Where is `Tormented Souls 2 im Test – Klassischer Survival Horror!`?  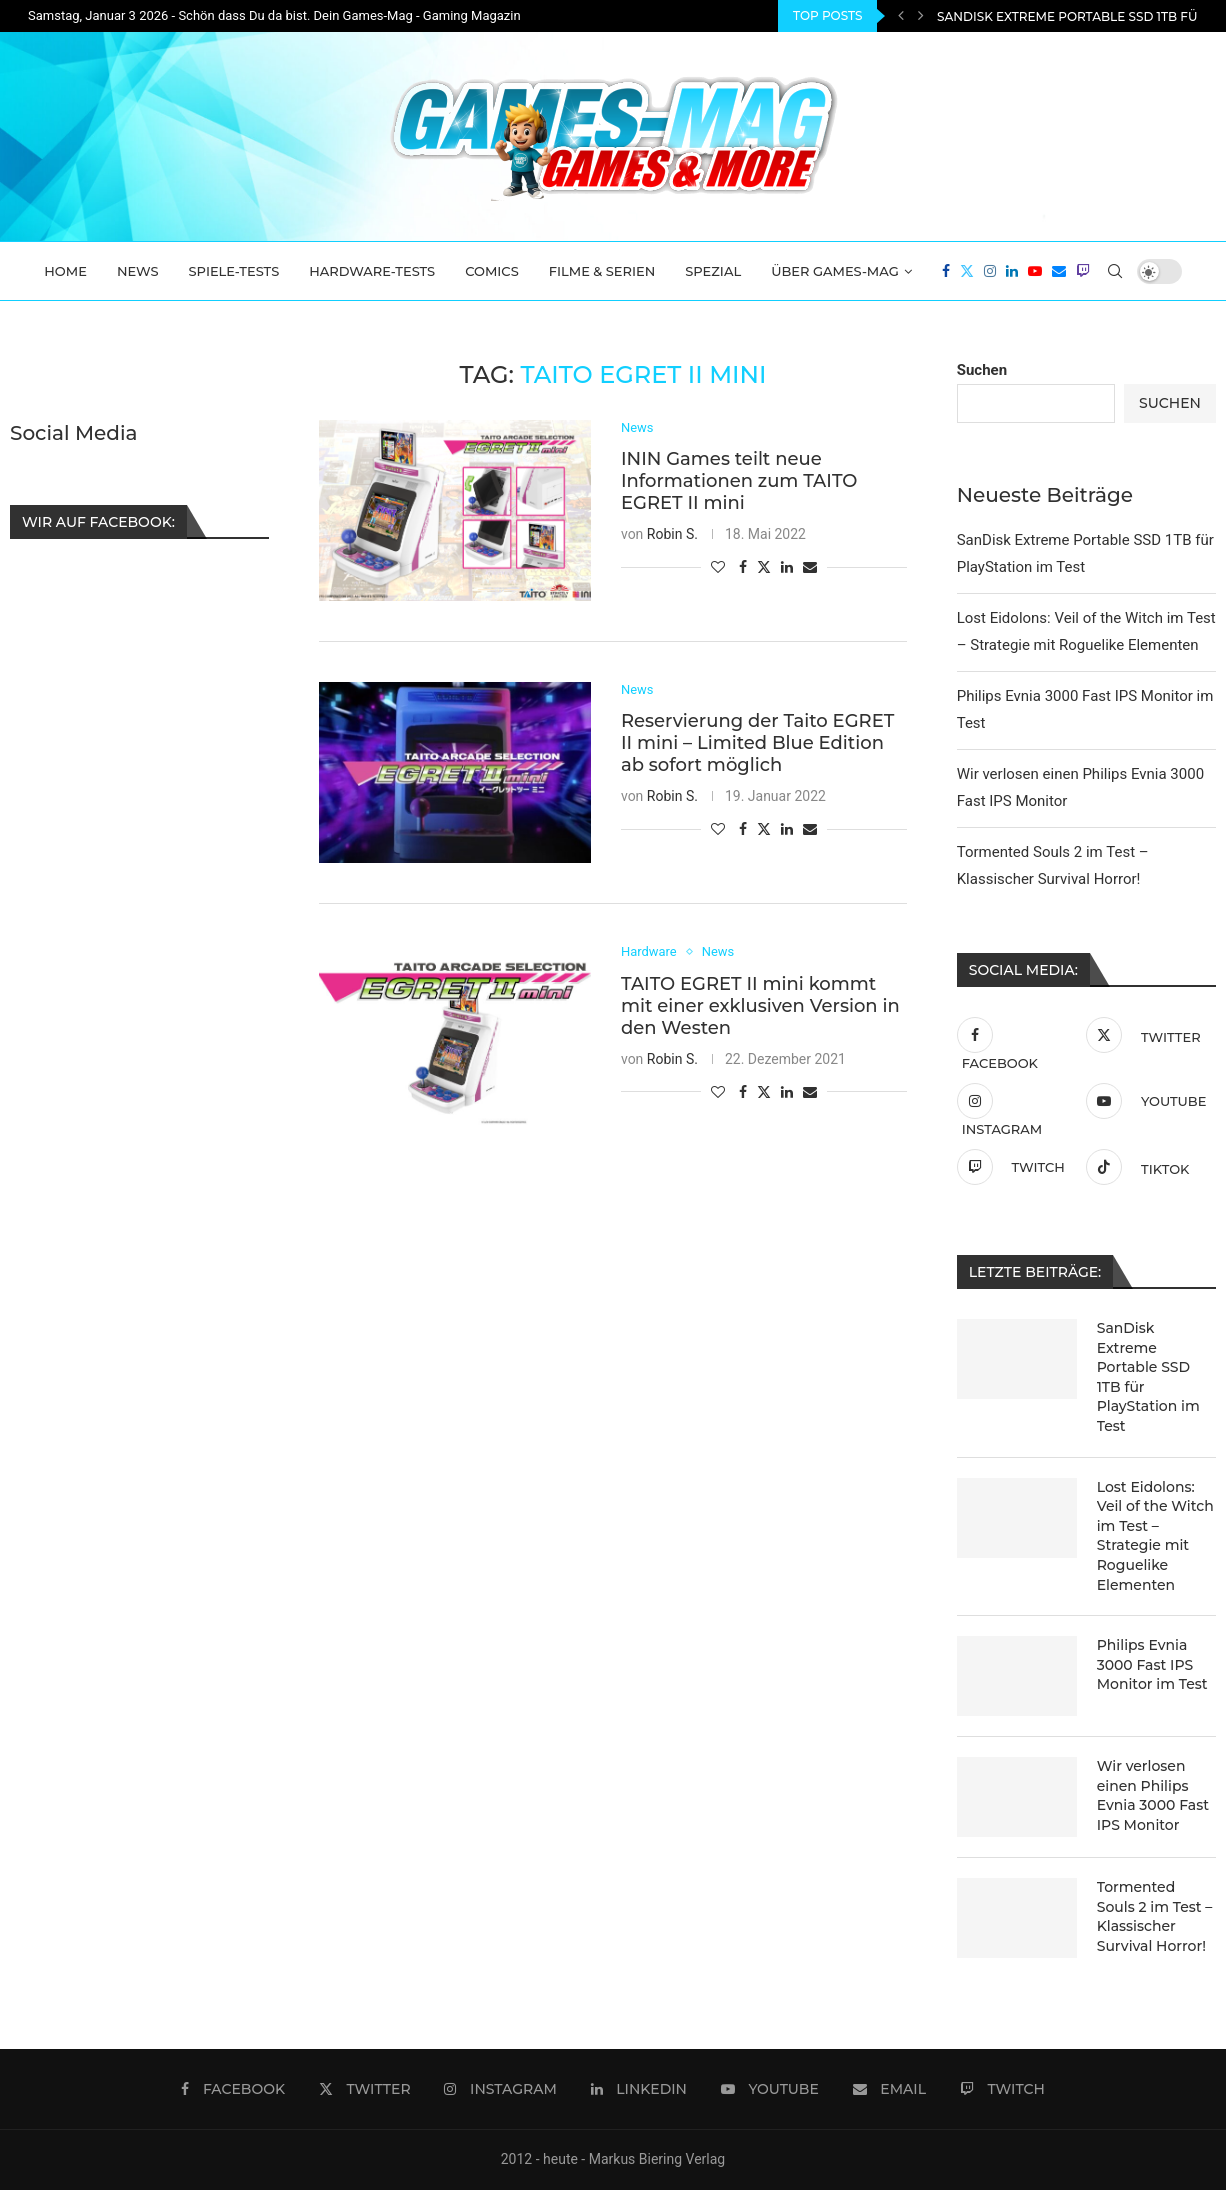 Tormented Souls 2 im Test – Klassischer Survival Horror! is located at coordinates (1155, 1916).